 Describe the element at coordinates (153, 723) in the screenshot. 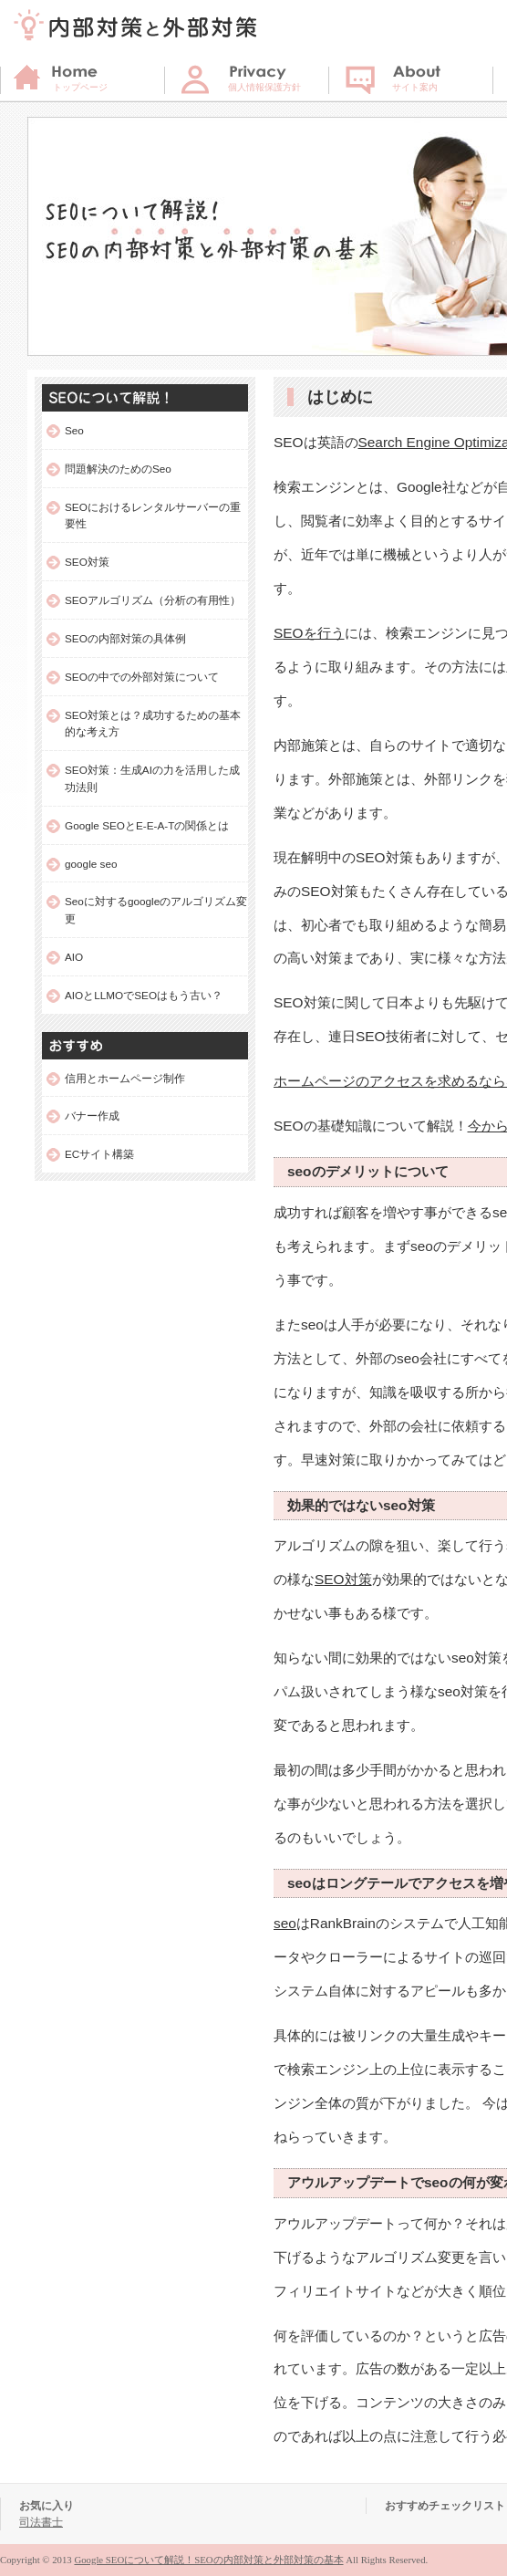

I see `SEO対策とは？成功するための基本的な考え方` at that location.